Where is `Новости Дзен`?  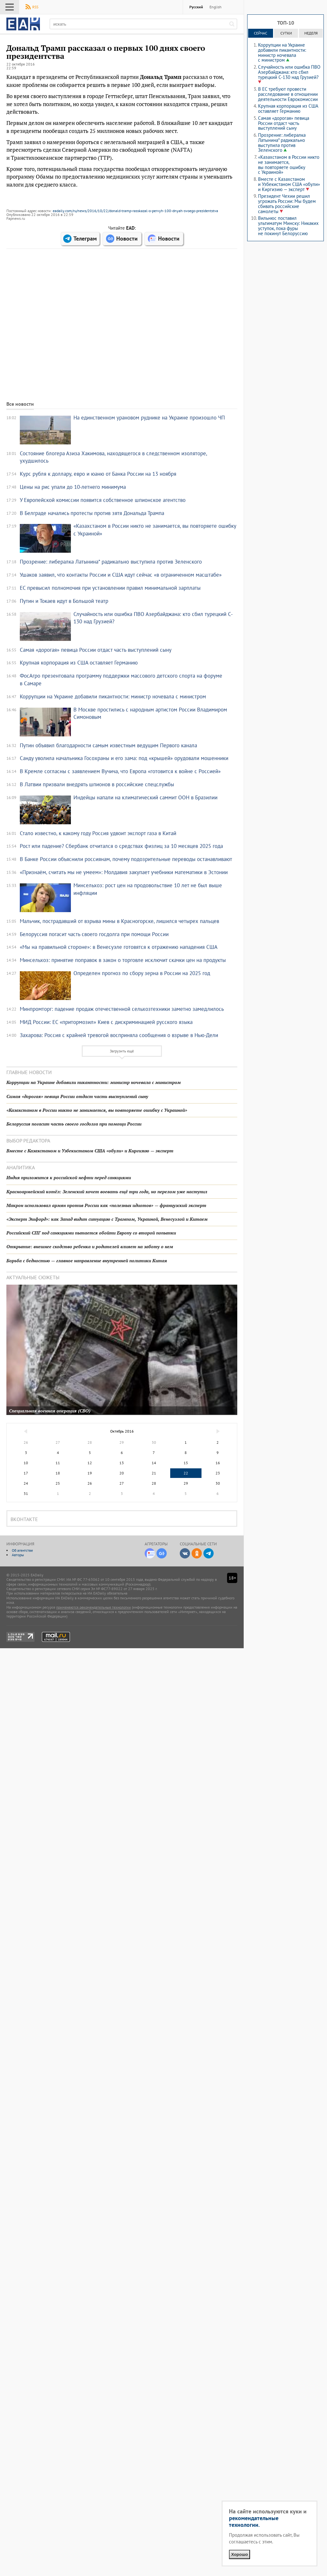
Новости Дзен is located at coordinates (150, 1553).